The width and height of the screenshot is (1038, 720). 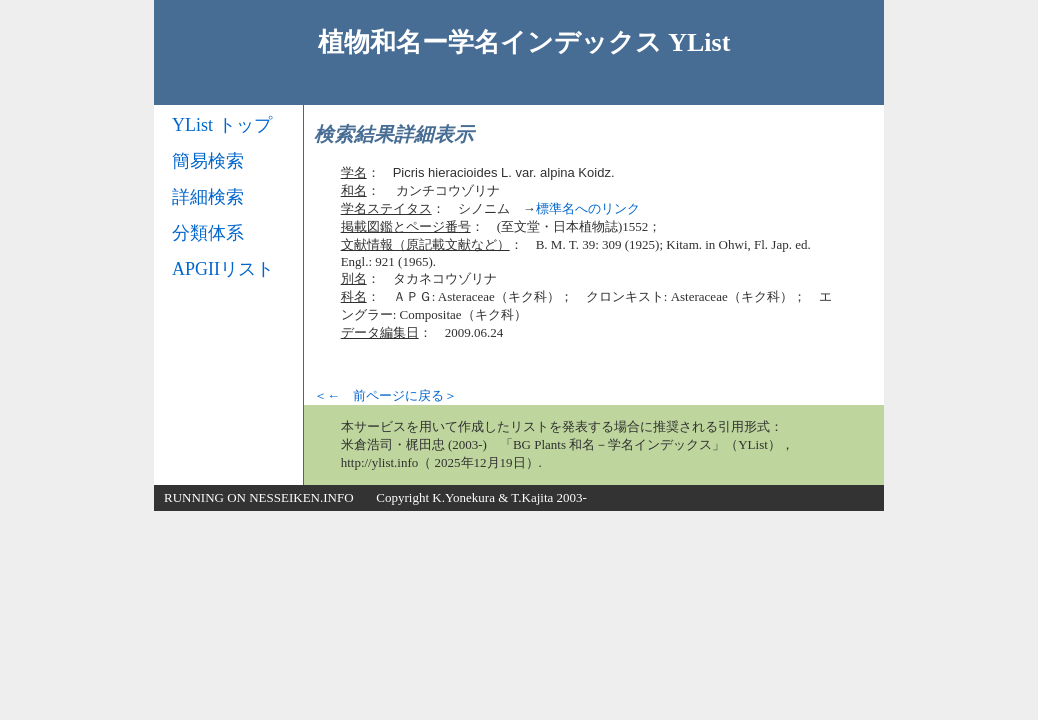 What do you see at coordinates (222, 125) in the screenshot?
I see `YList トップ` at bounding box center [222, 125].